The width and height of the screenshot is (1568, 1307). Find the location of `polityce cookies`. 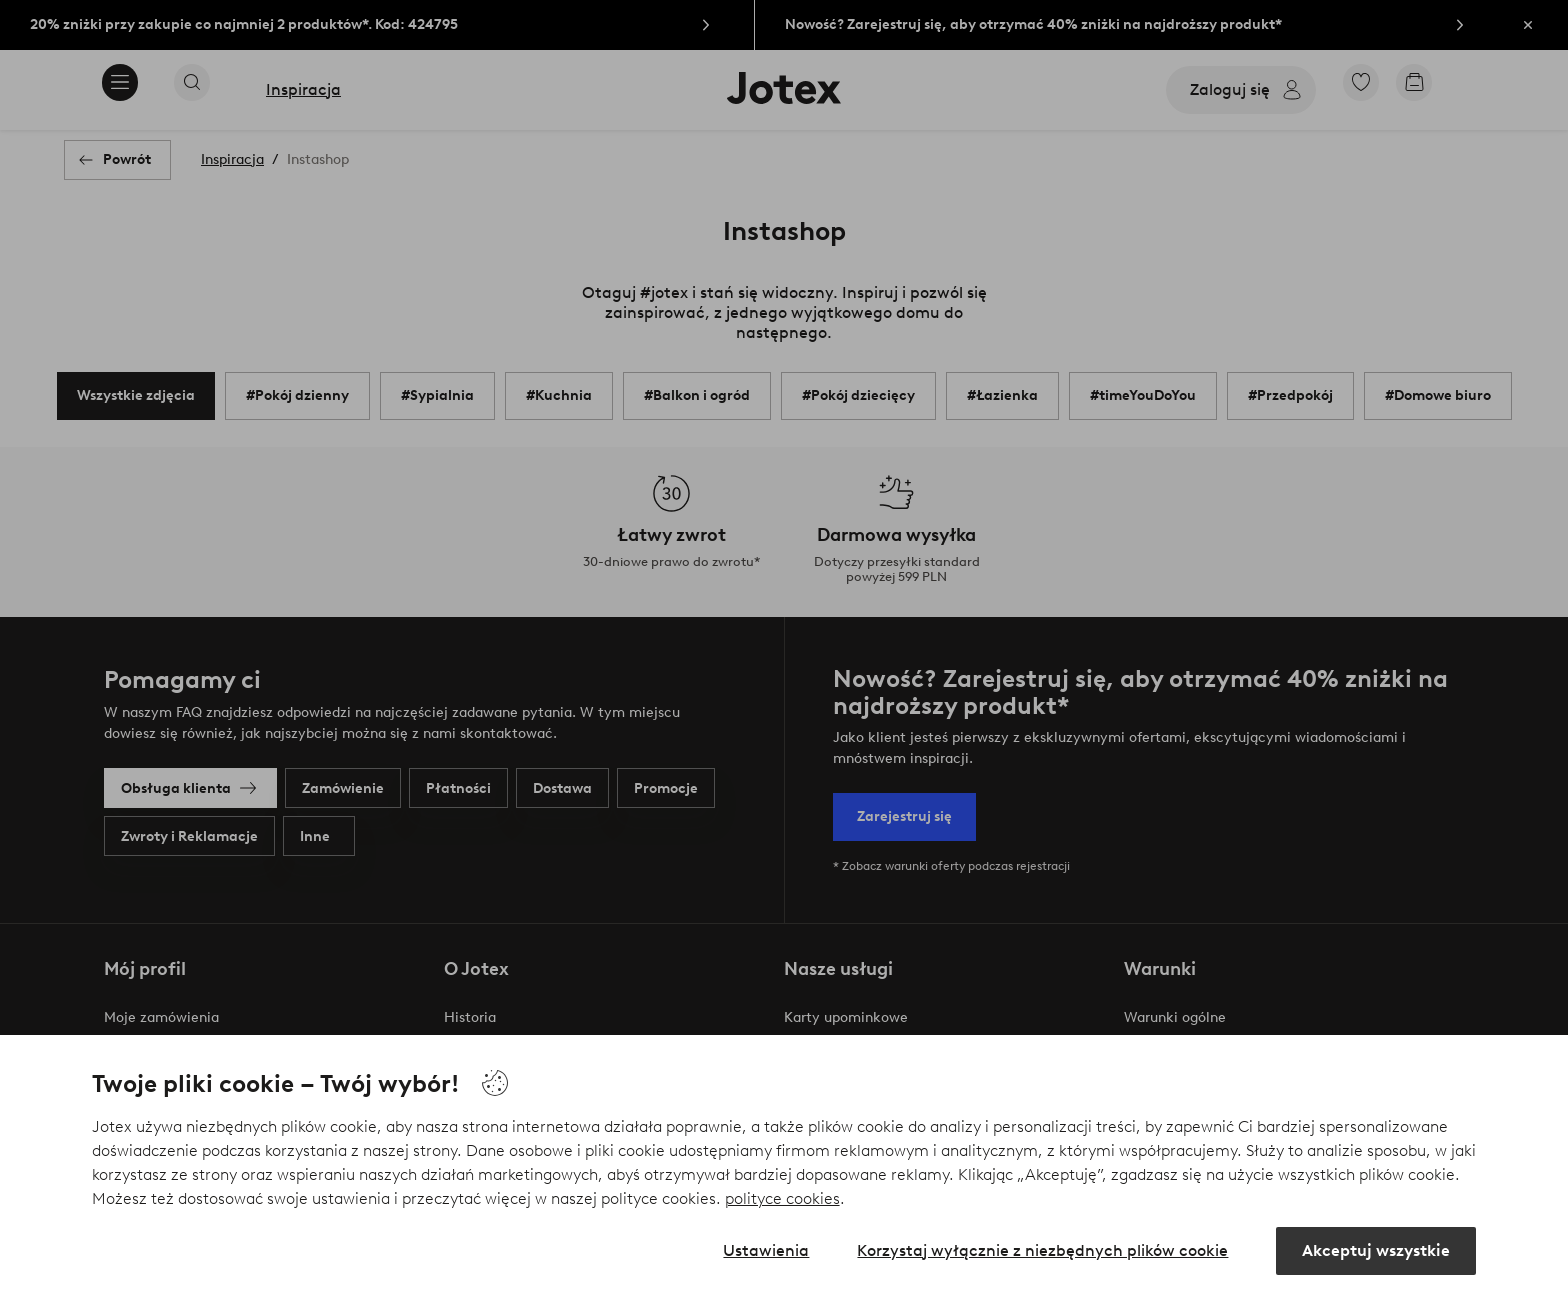

polityce cookies is located at coordinates (782, 1198).